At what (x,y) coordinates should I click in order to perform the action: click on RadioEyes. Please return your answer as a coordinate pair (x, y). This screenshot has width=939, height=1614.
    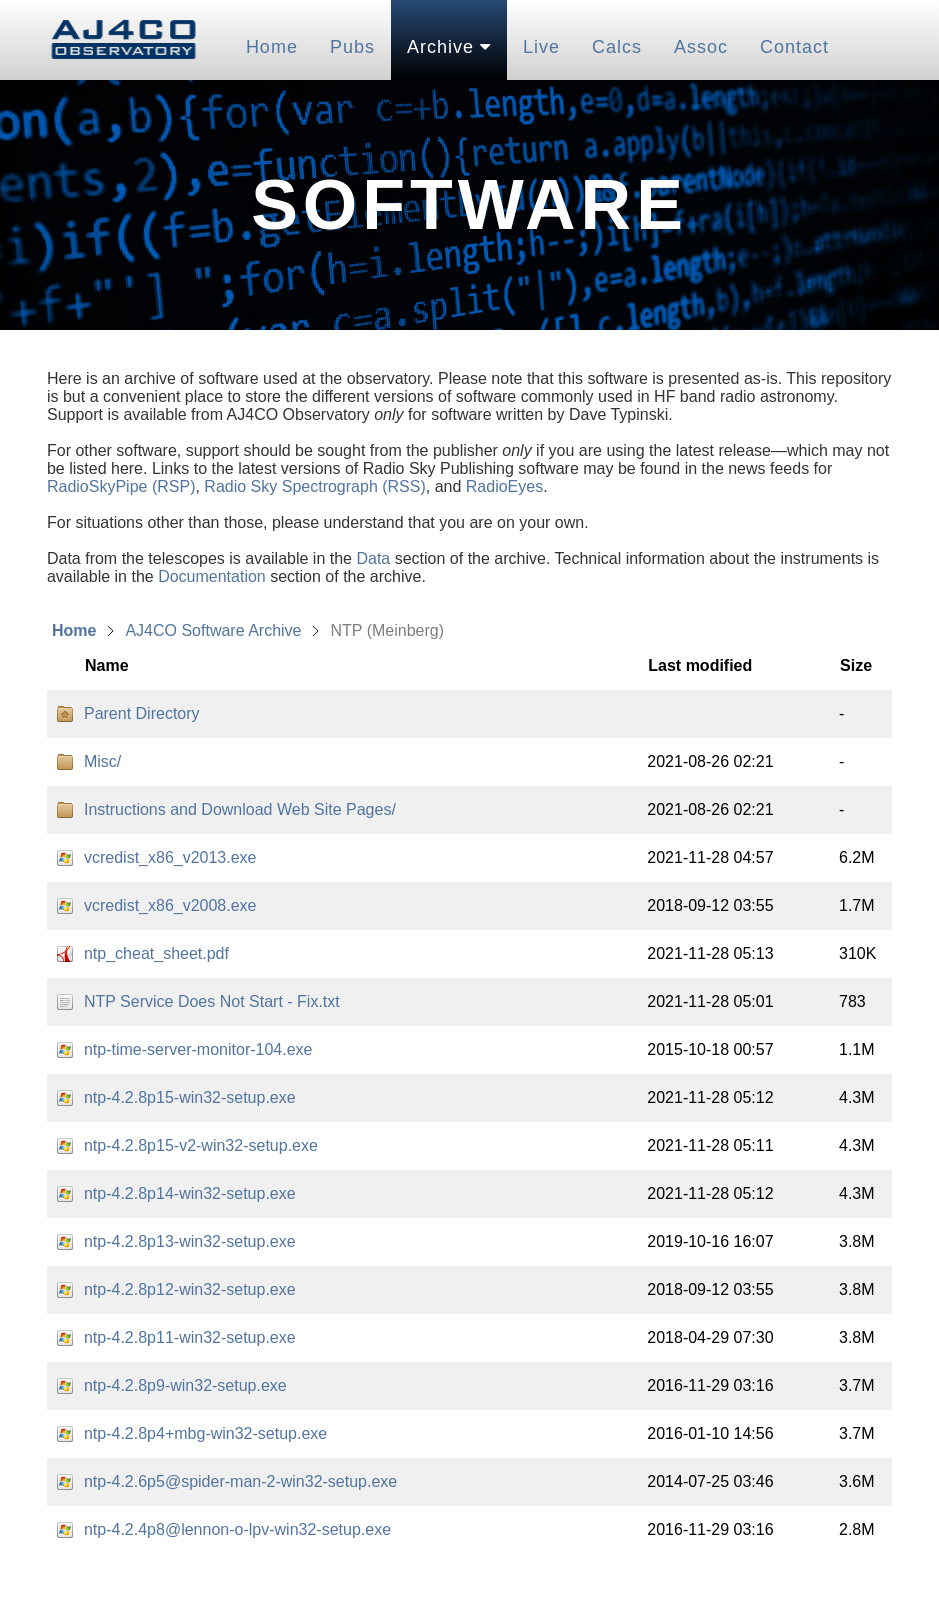
    Looking at the image, I should click on (504, 486).